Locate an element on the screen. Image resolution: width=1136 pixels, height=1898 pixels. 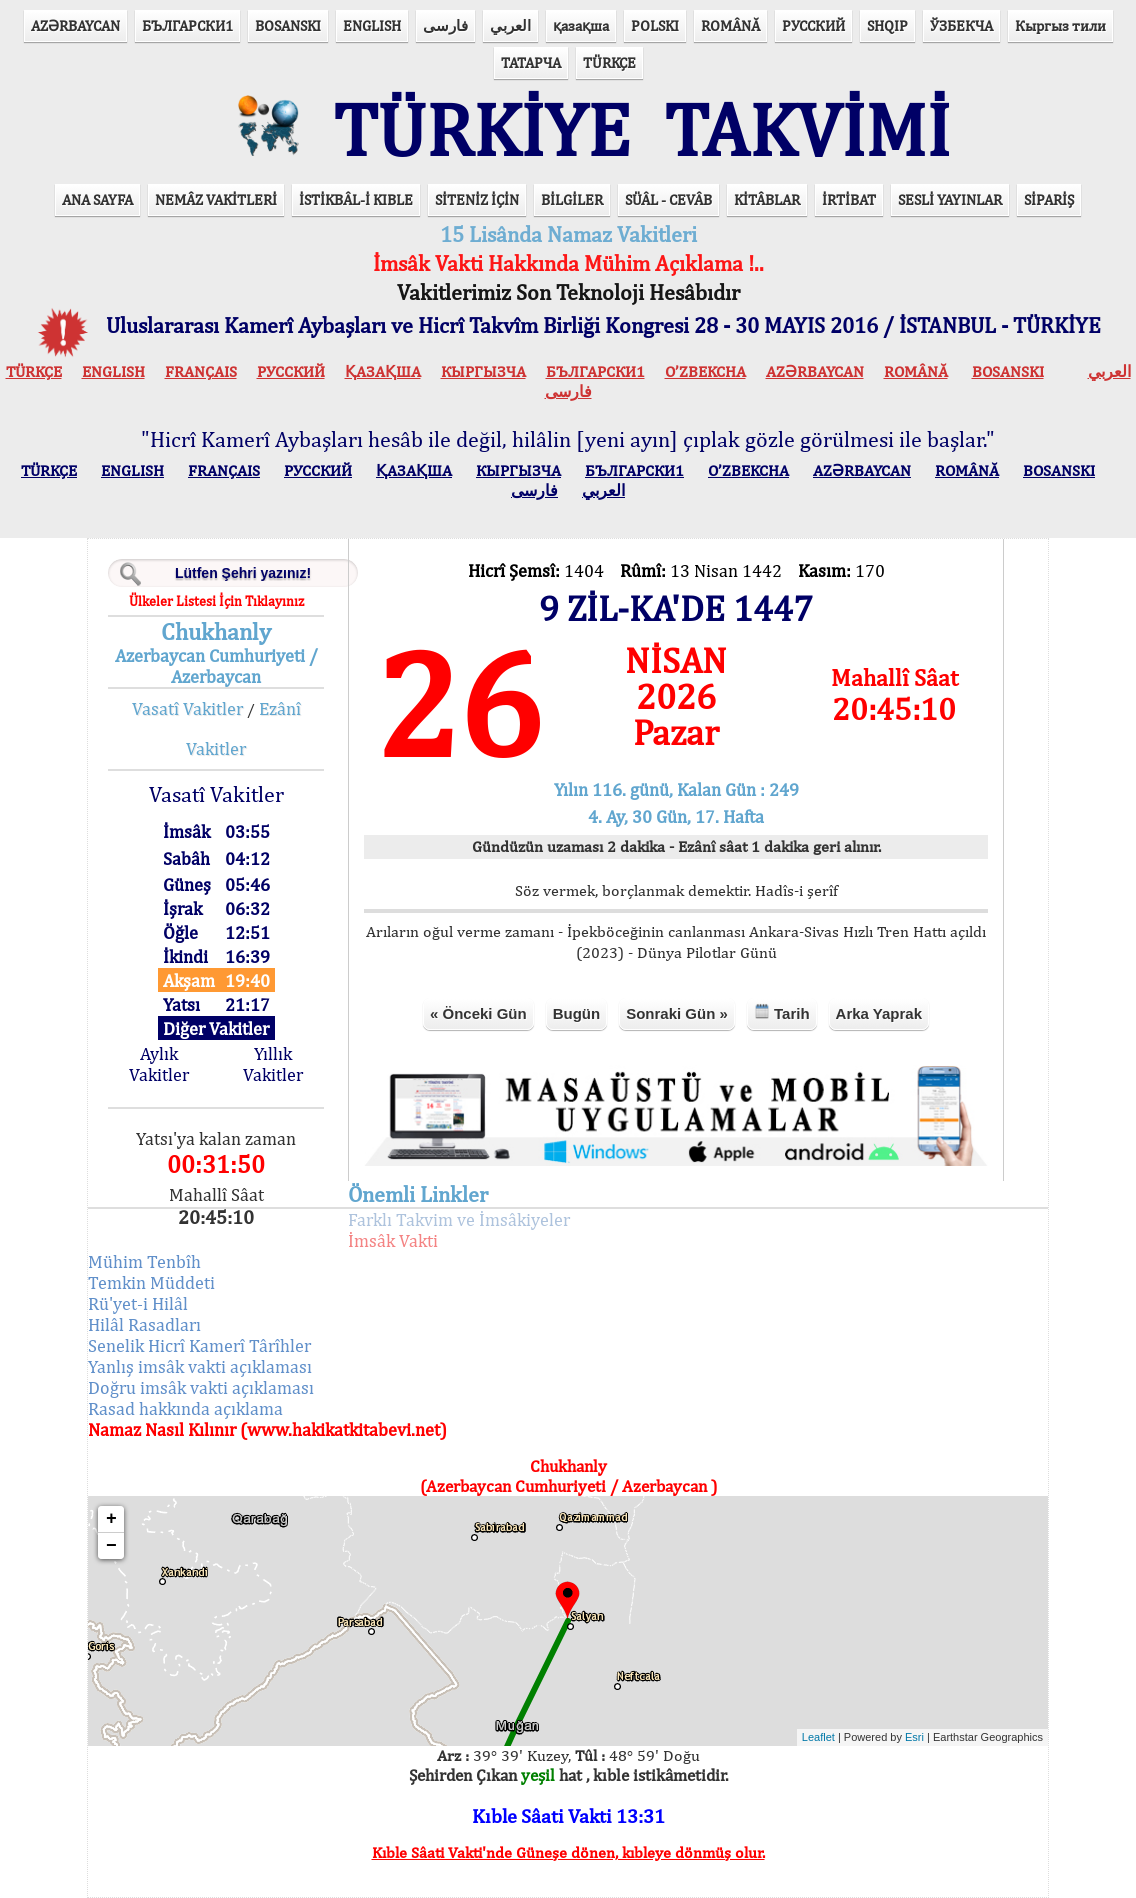
العربي is located at coordinates (510, 25).